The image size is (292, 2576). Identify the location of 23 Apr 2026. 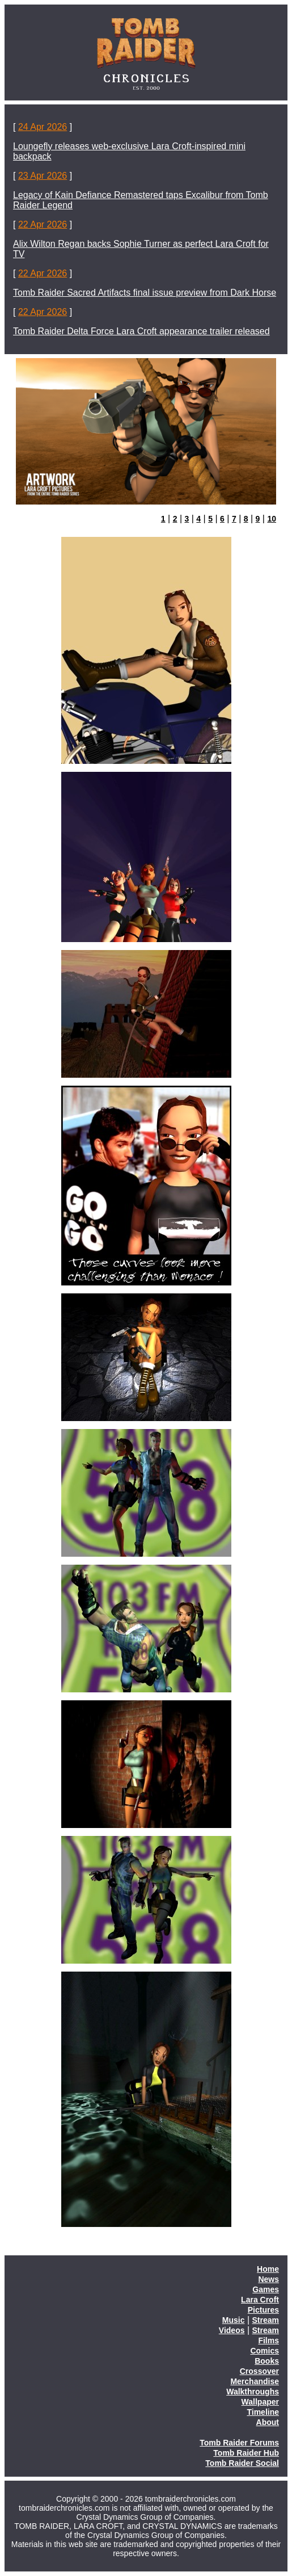
(42, 175).